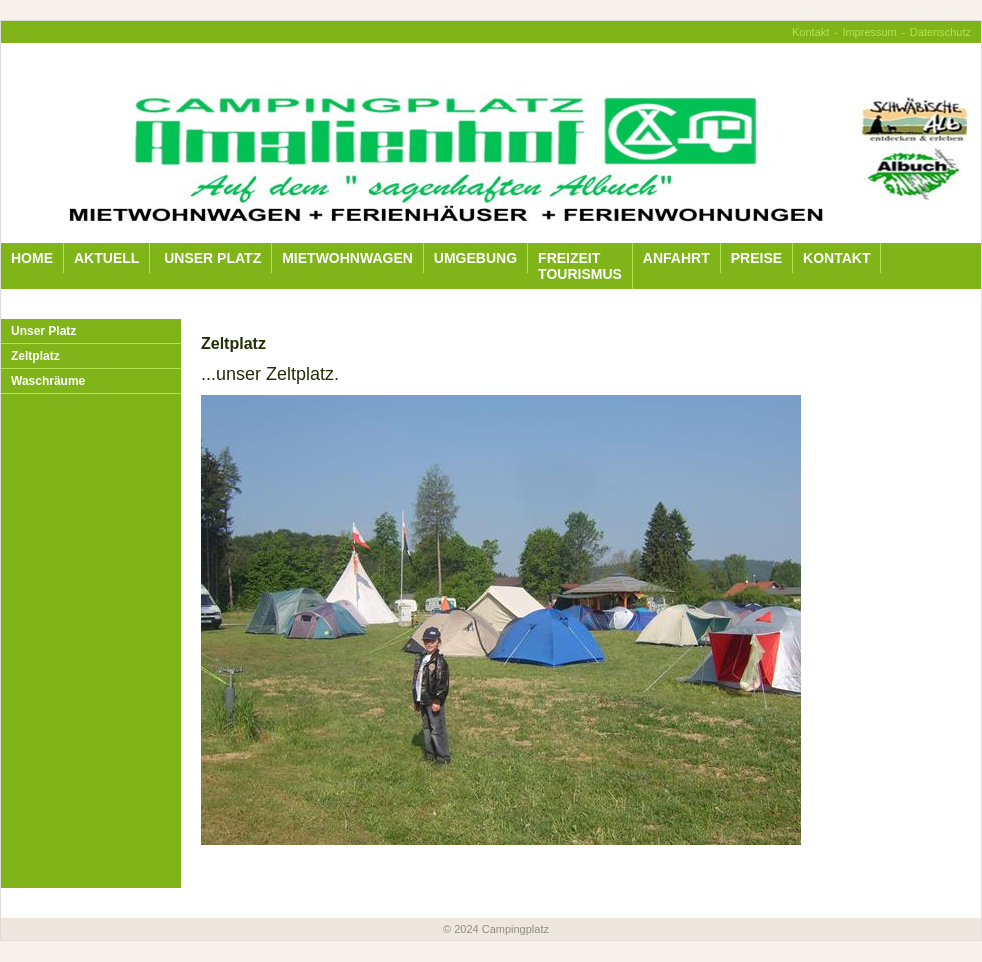 The width and height of the screenshot is (982, 962). I want to click on Aktuell, so click(106, 258).